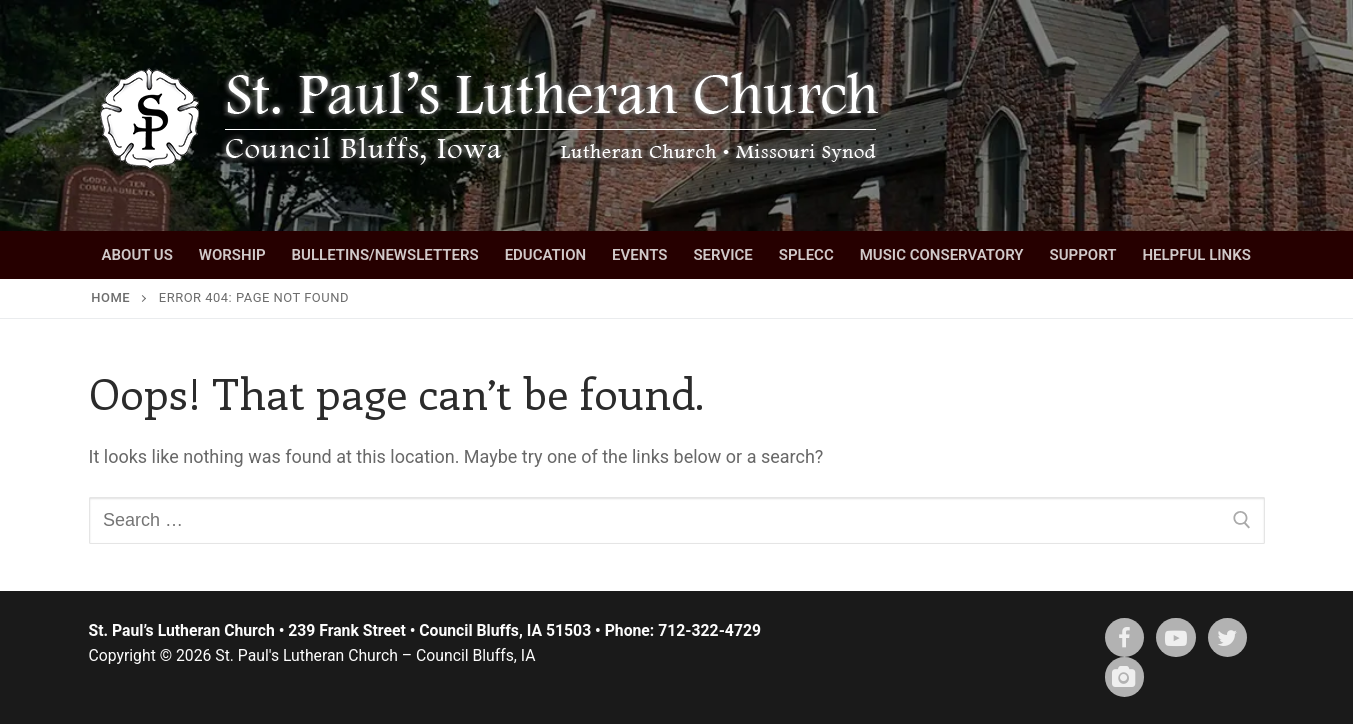  Describe the element at coordinates (1228, 638) in the screenshot. I see `[X (twitter)]` at that location.